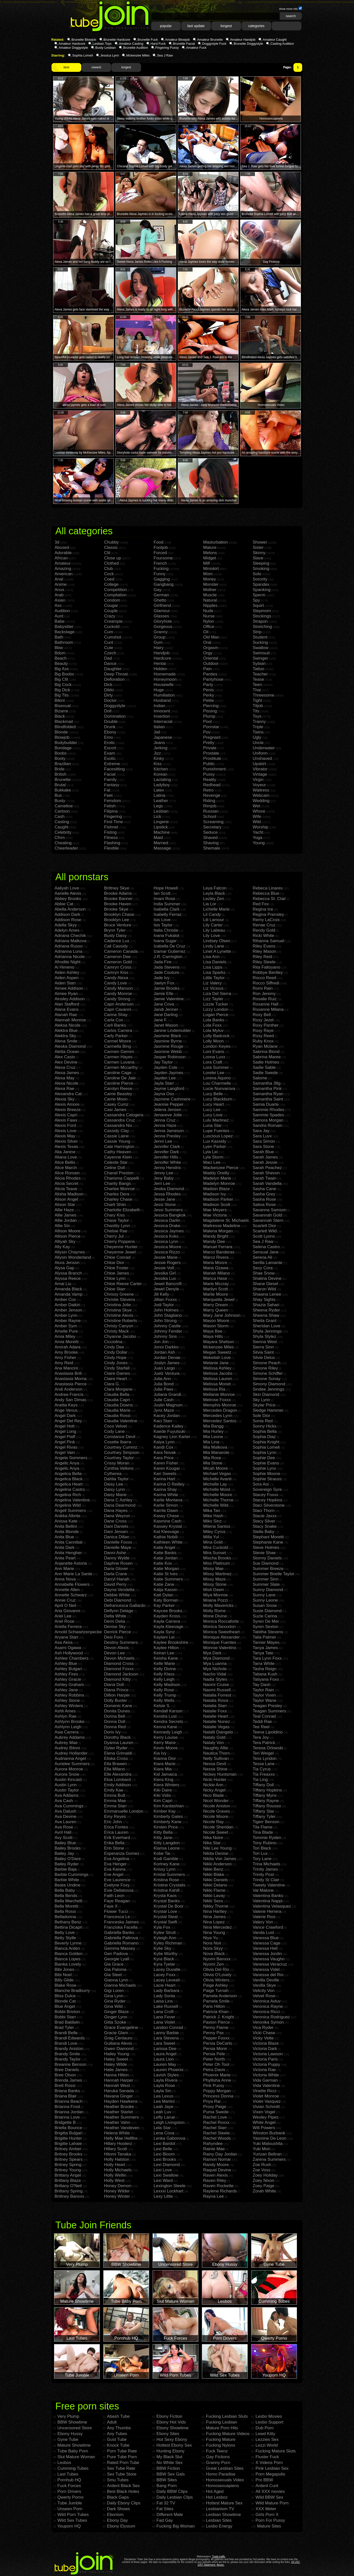  What do you see at coordinates (166, 1879) in the screenshot?
I see `Kristina Rose` at bounding box center [166, 1879].